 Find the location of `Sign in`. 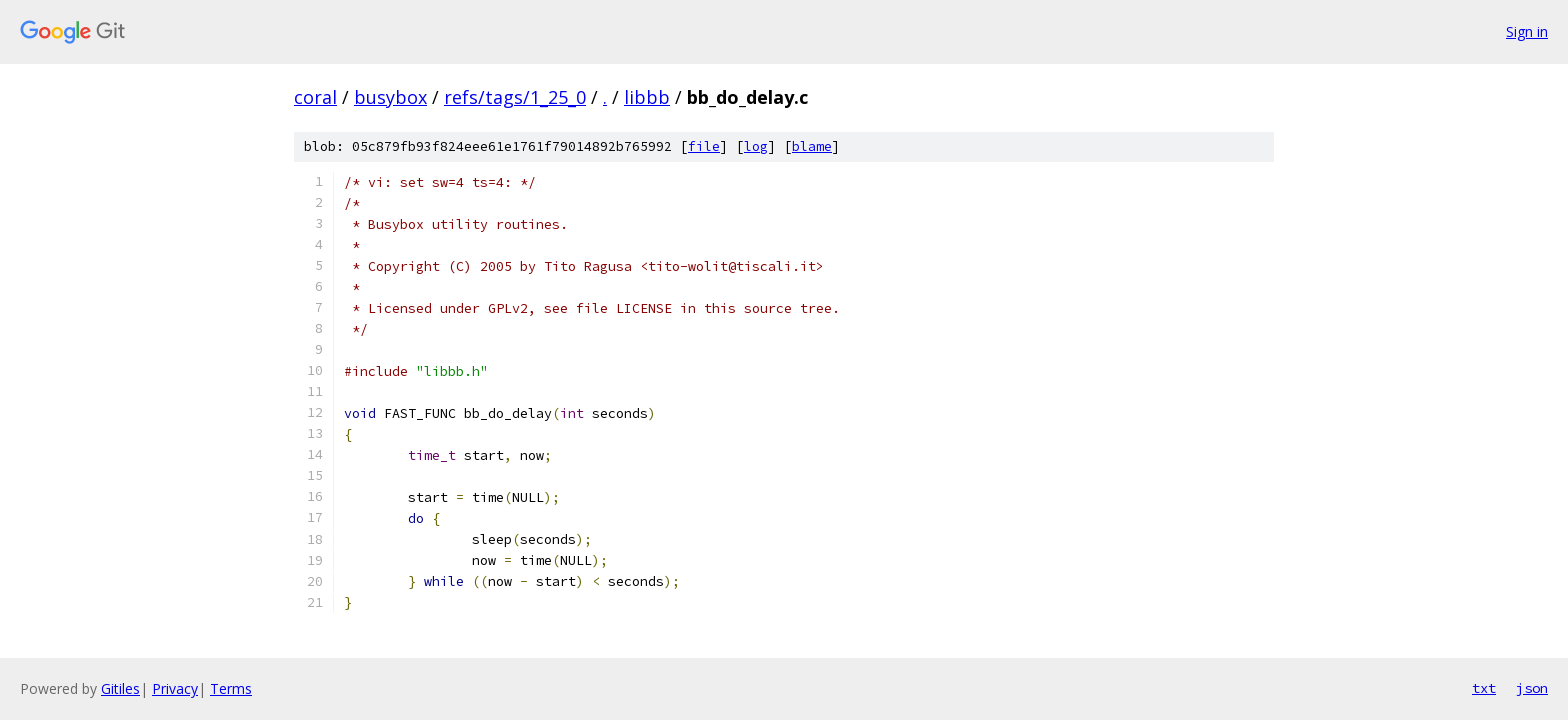

Sign in is located at coordinates (1527, 31).